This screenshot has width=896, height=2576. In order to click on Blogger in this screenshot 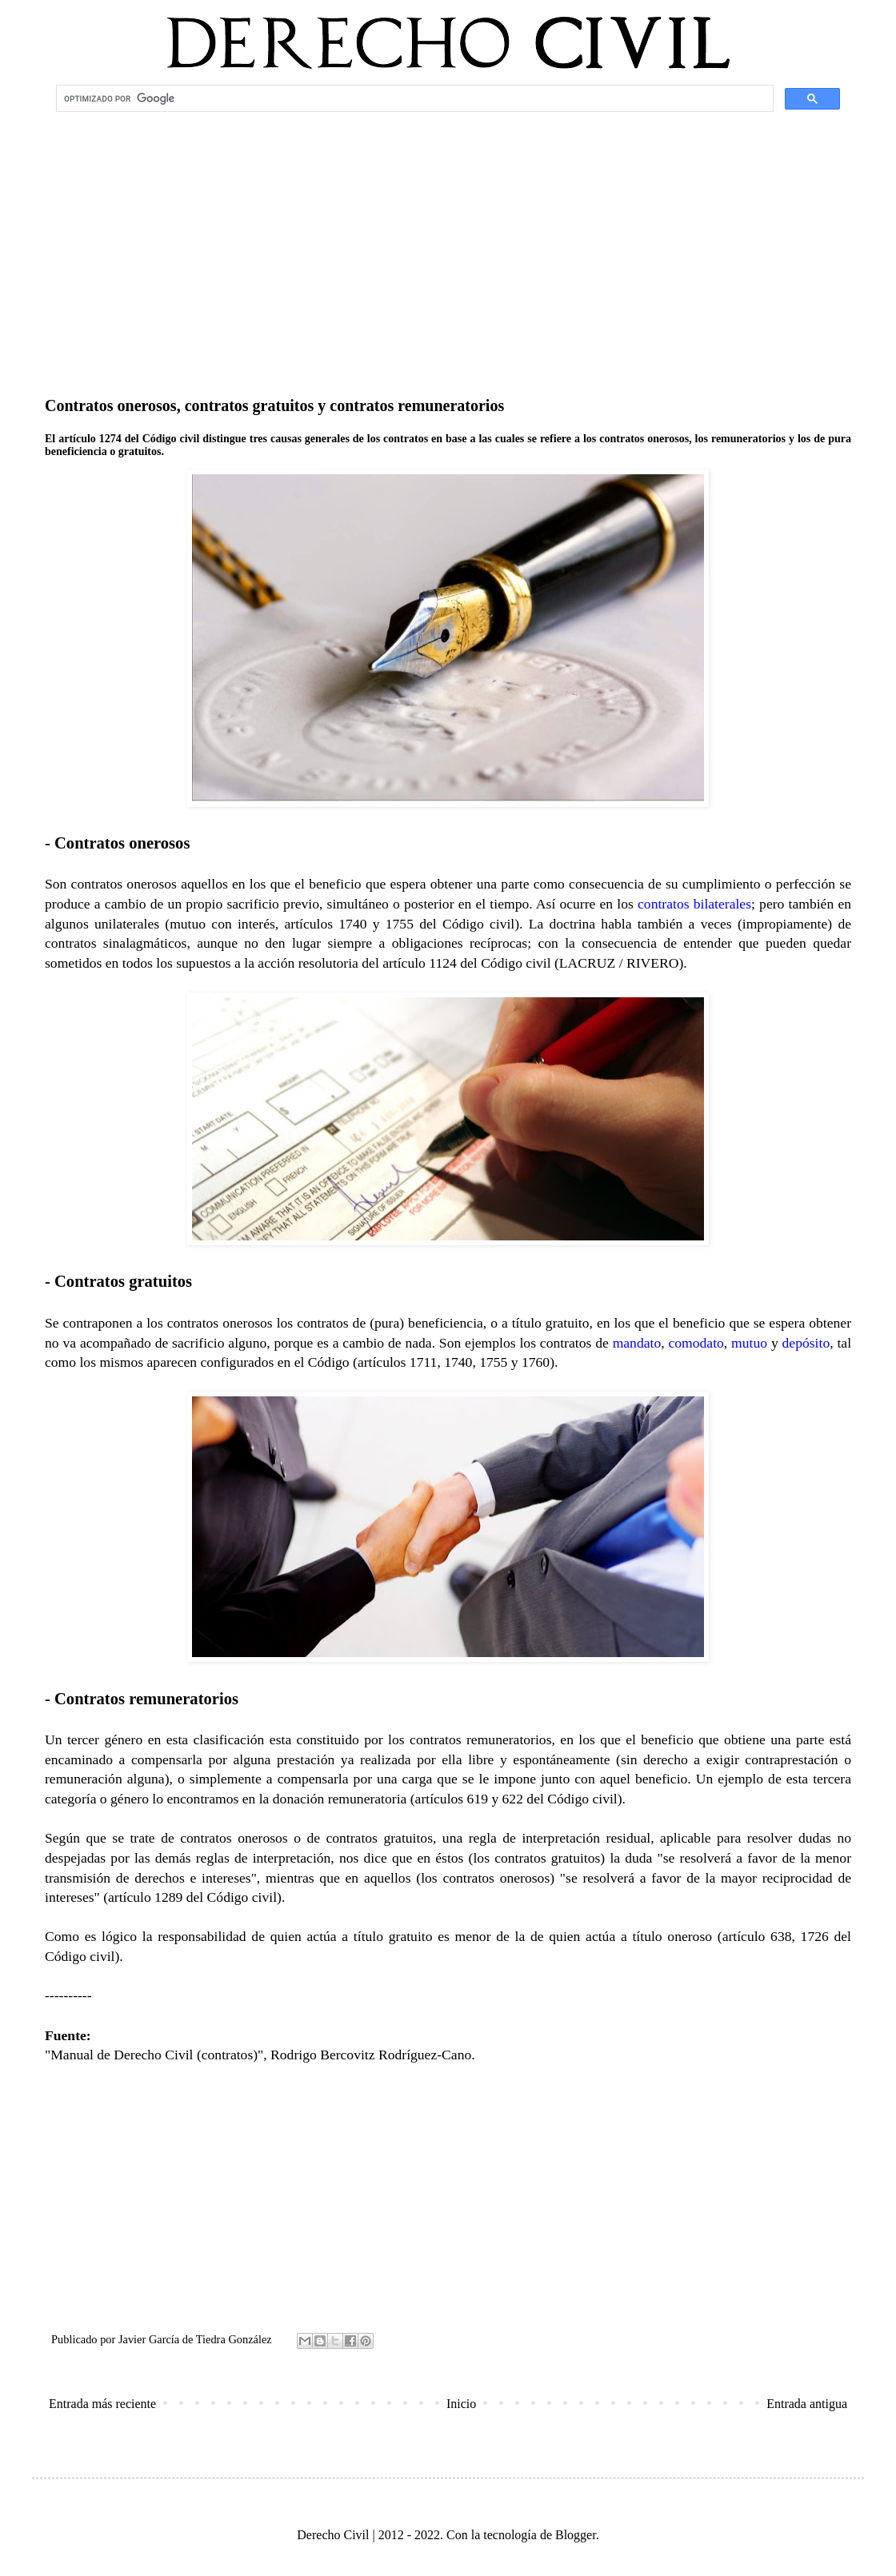, I will do `click(575, 2535)`.